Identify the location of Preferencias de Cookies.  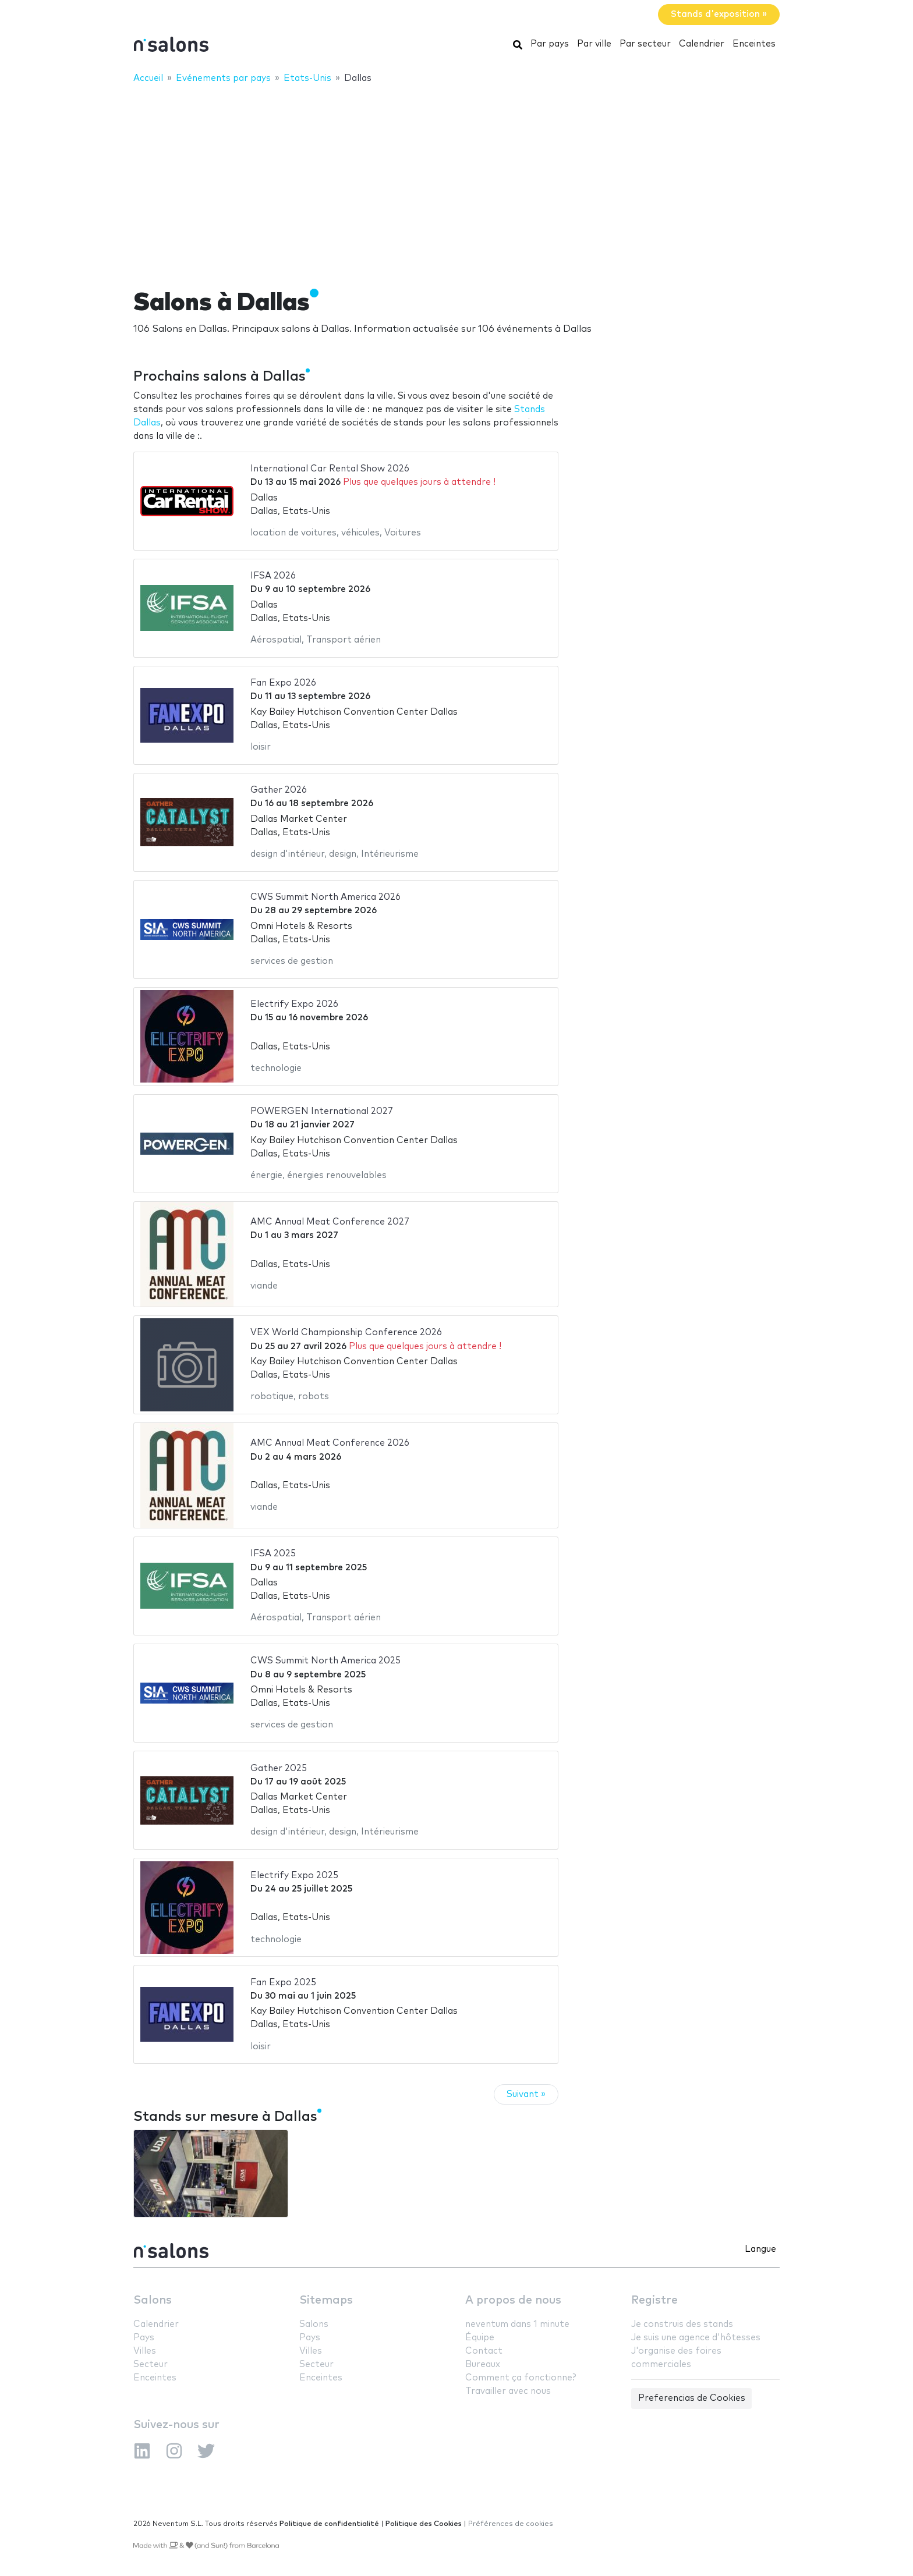
(691, 2398).